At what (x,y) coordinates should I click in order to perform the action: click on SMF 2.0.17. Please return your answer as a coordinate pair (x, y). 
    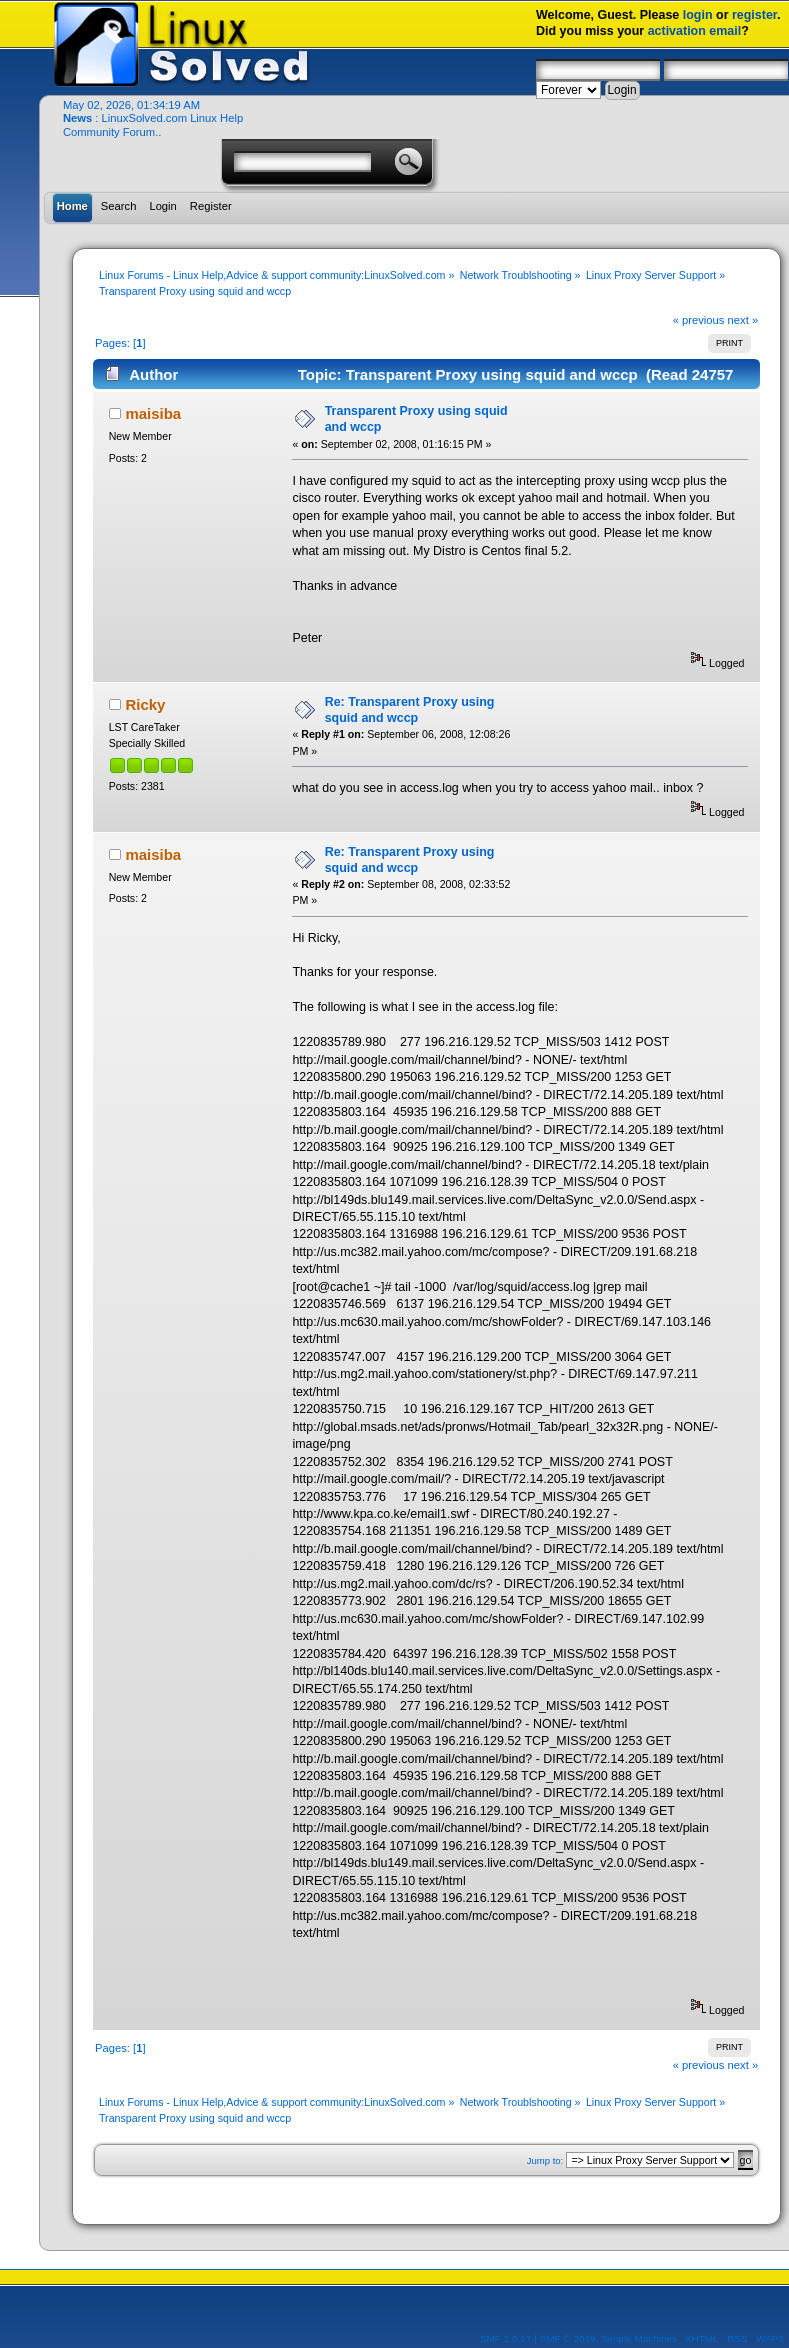
    Looking at the image, I should click on (506, 2338).